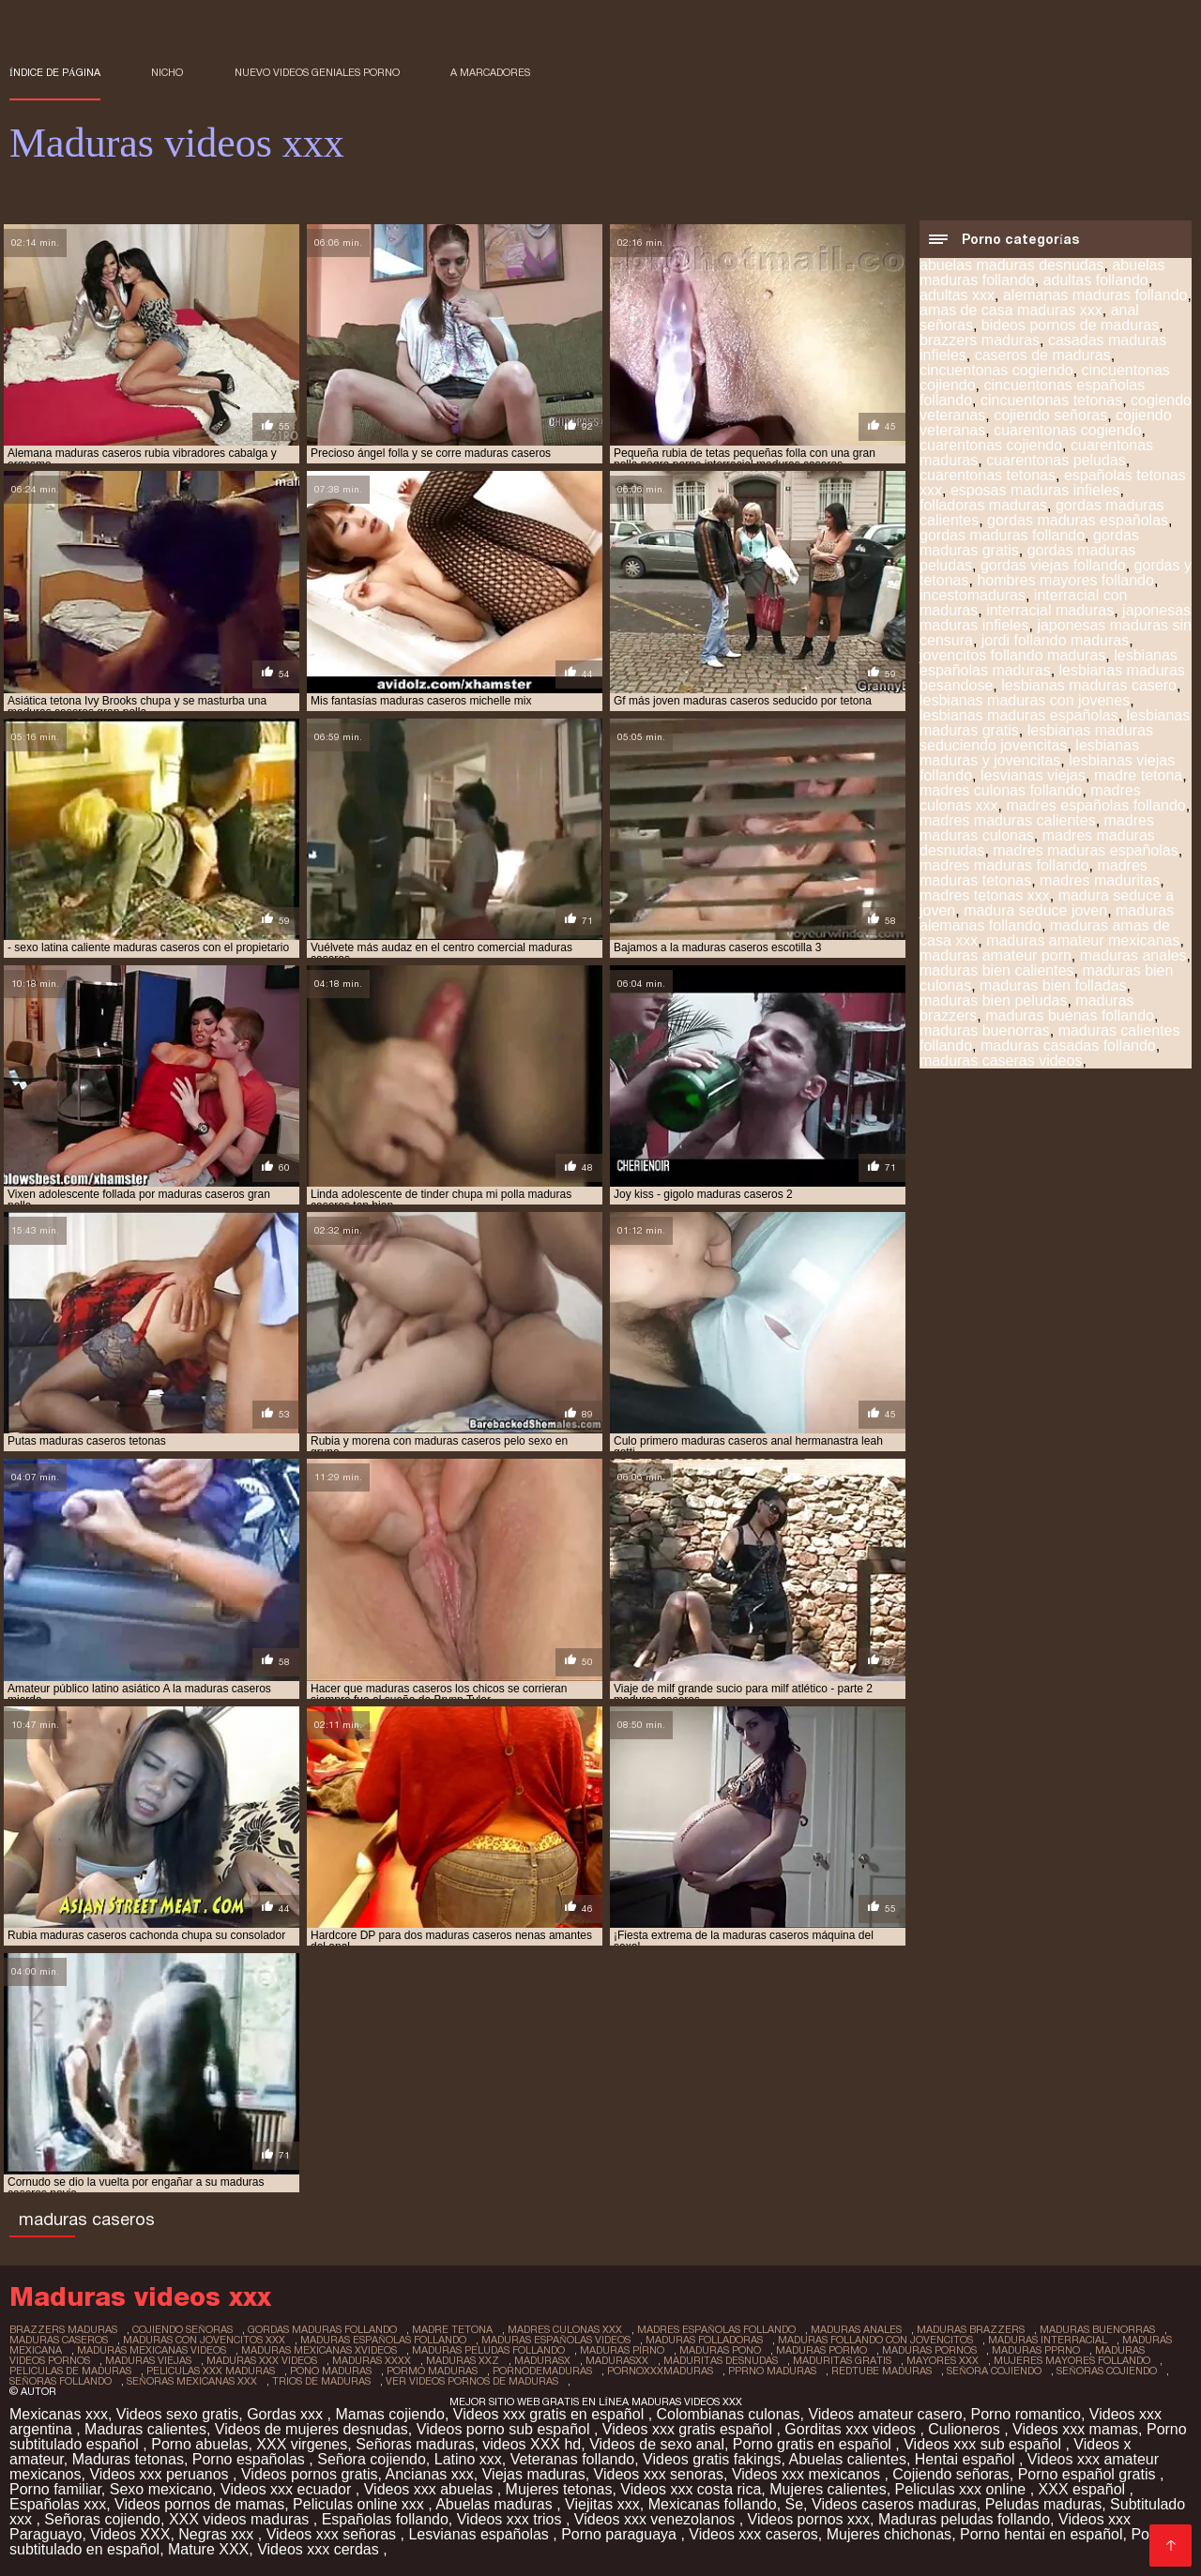 This screenshot has width=1201, height=2576. I want to click on lesbianas maduras casero, so click(1089, 685).